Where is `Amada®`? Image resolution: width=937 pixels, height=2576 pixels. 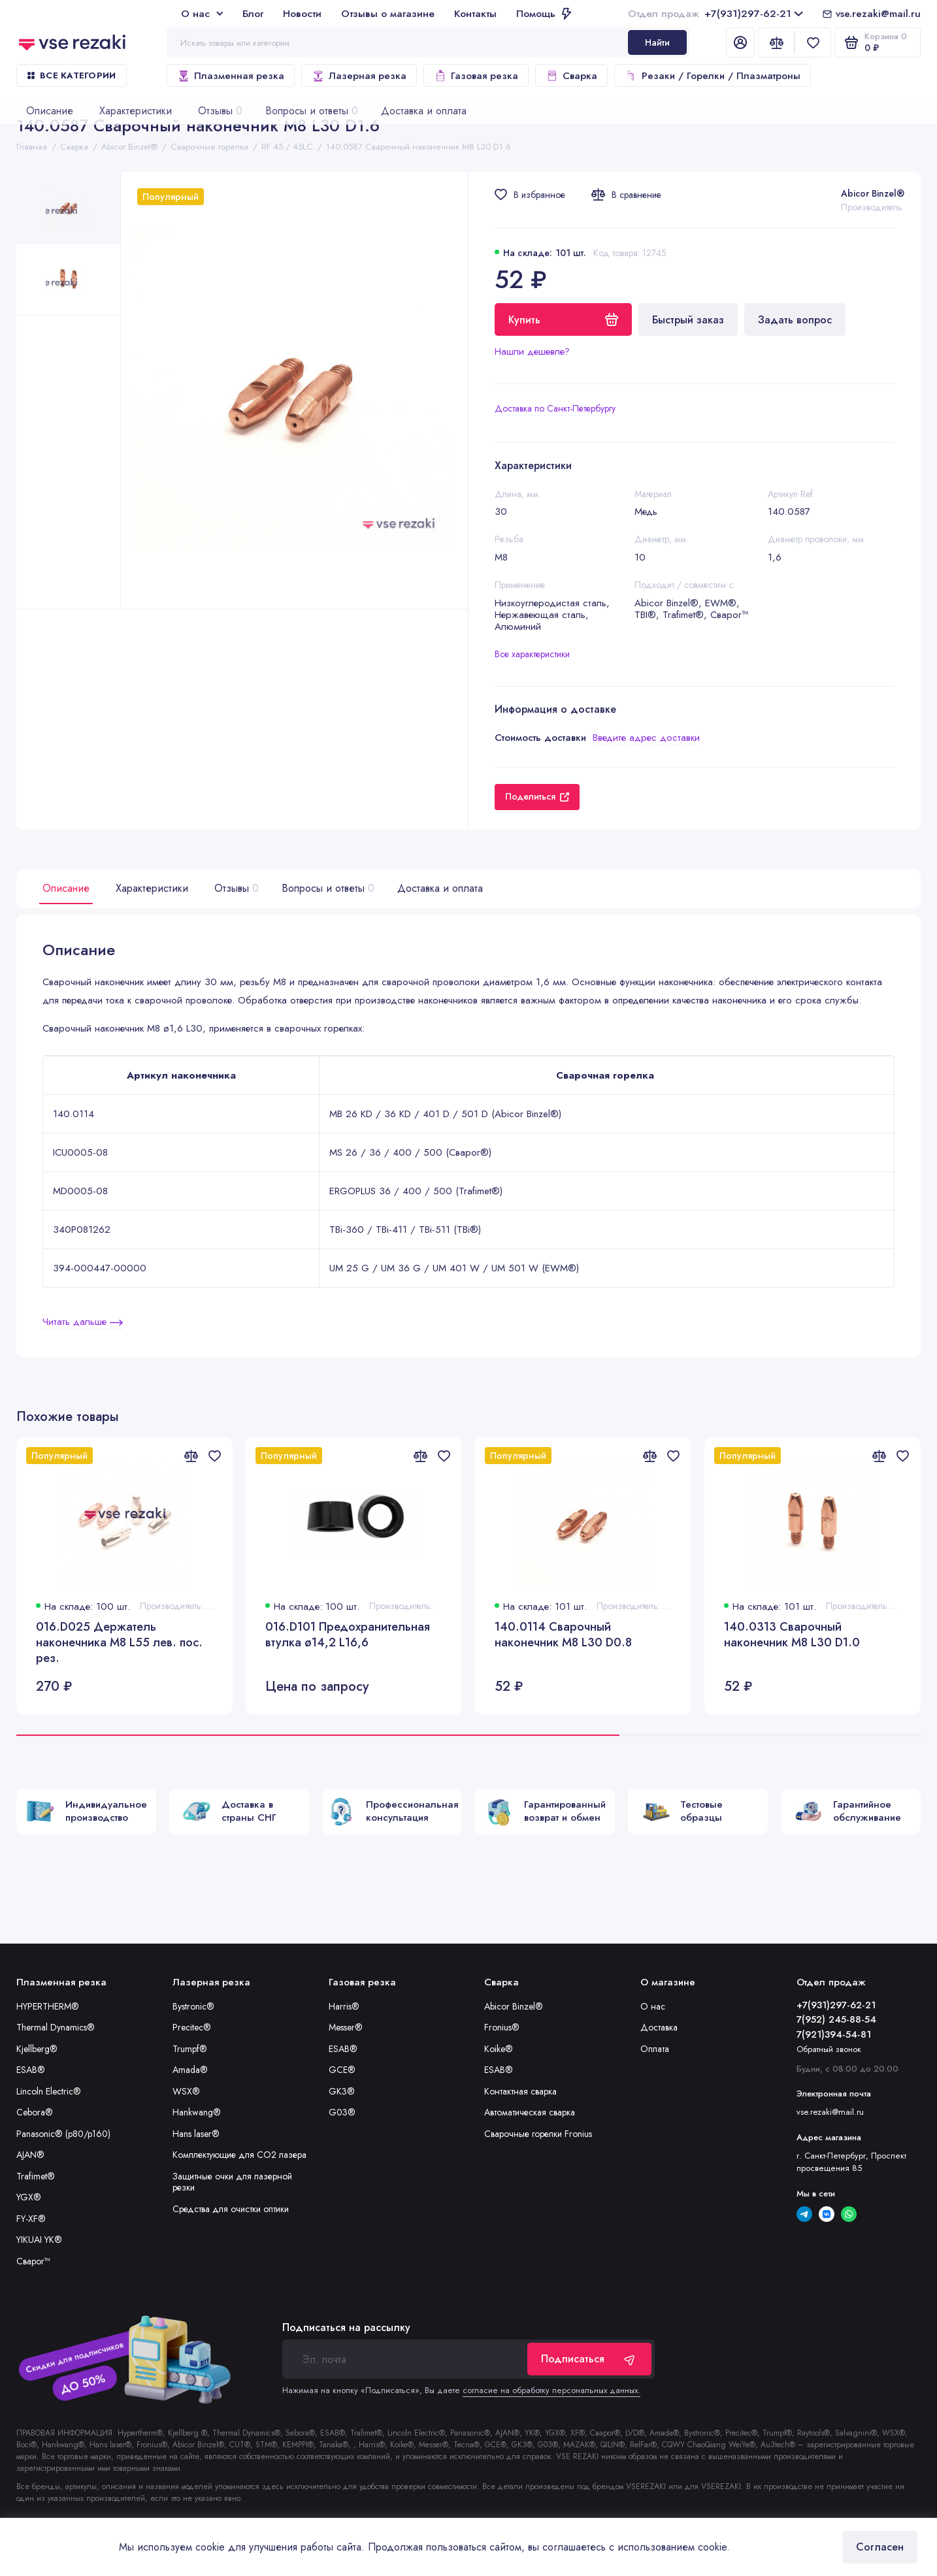 Amada® is located at coordinates (190, 2069).